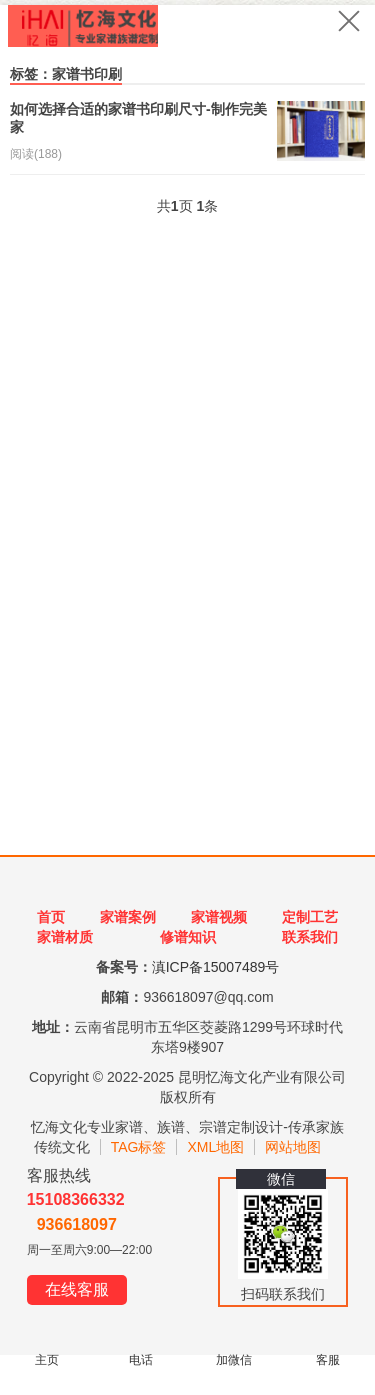 This screenshot has height=1395, width=375. What do you see at coordinates (65, 937) in the screenshot?
I see `家谱材质` at bounding box center [65, 937].